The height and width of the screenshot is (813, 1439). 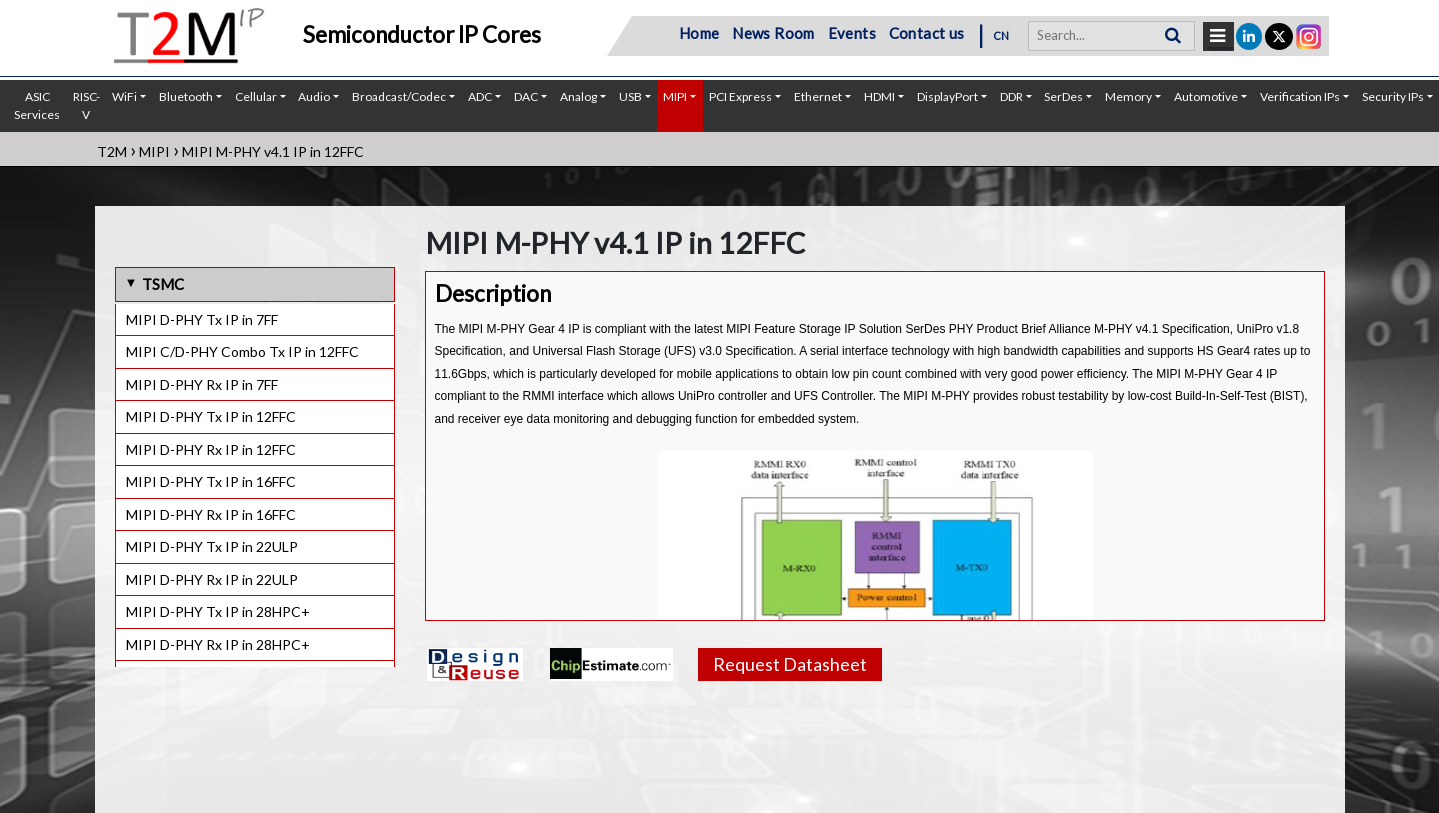 What do you see at coordinates (186, 96) in the screenshot?
I see `Bluetooth [button]` at bounding box center [186, 96].